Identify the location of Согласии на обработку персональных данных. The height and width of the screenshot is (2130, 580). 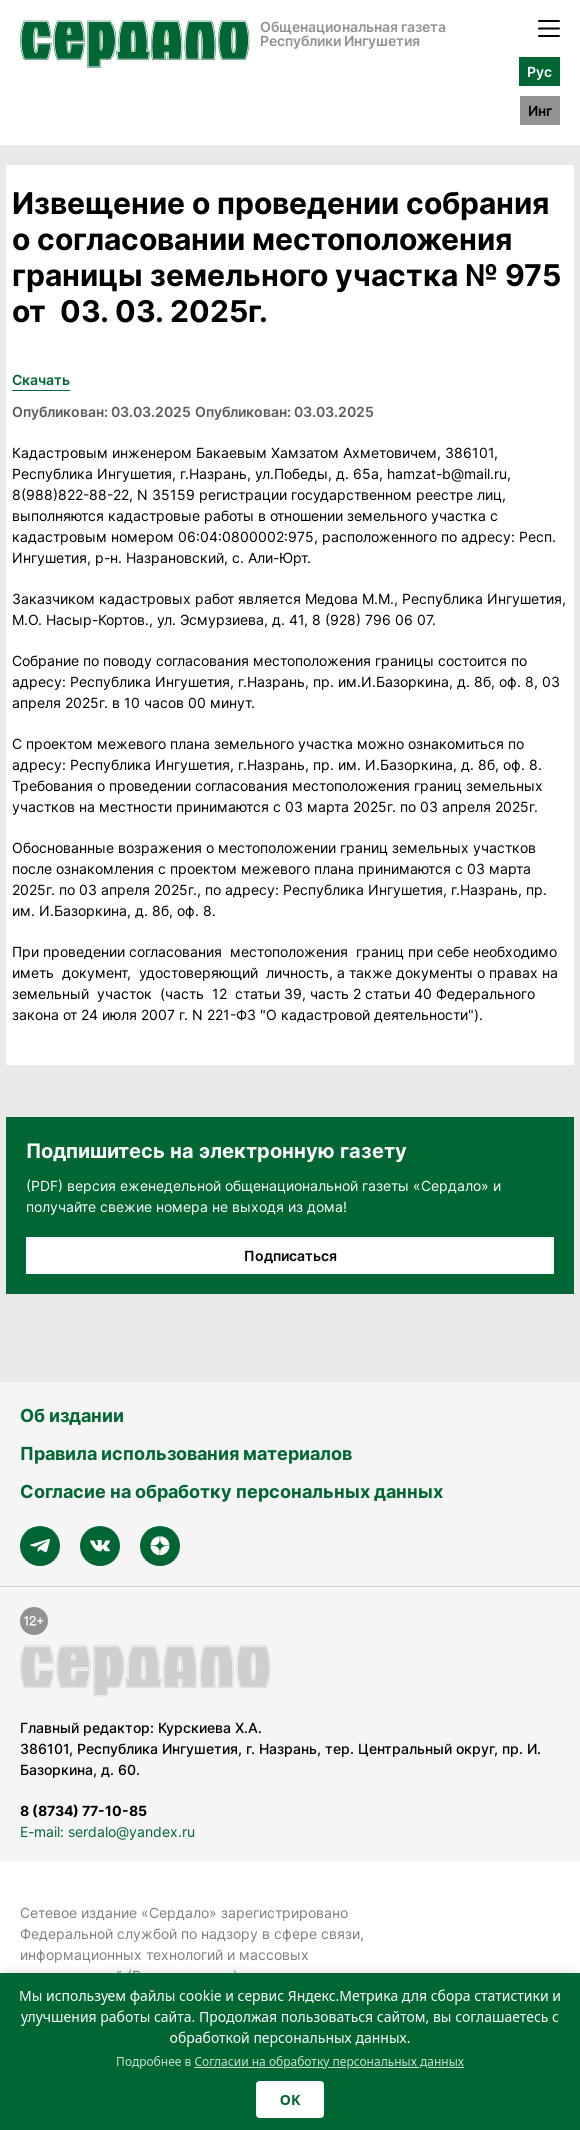
(329, 2061).